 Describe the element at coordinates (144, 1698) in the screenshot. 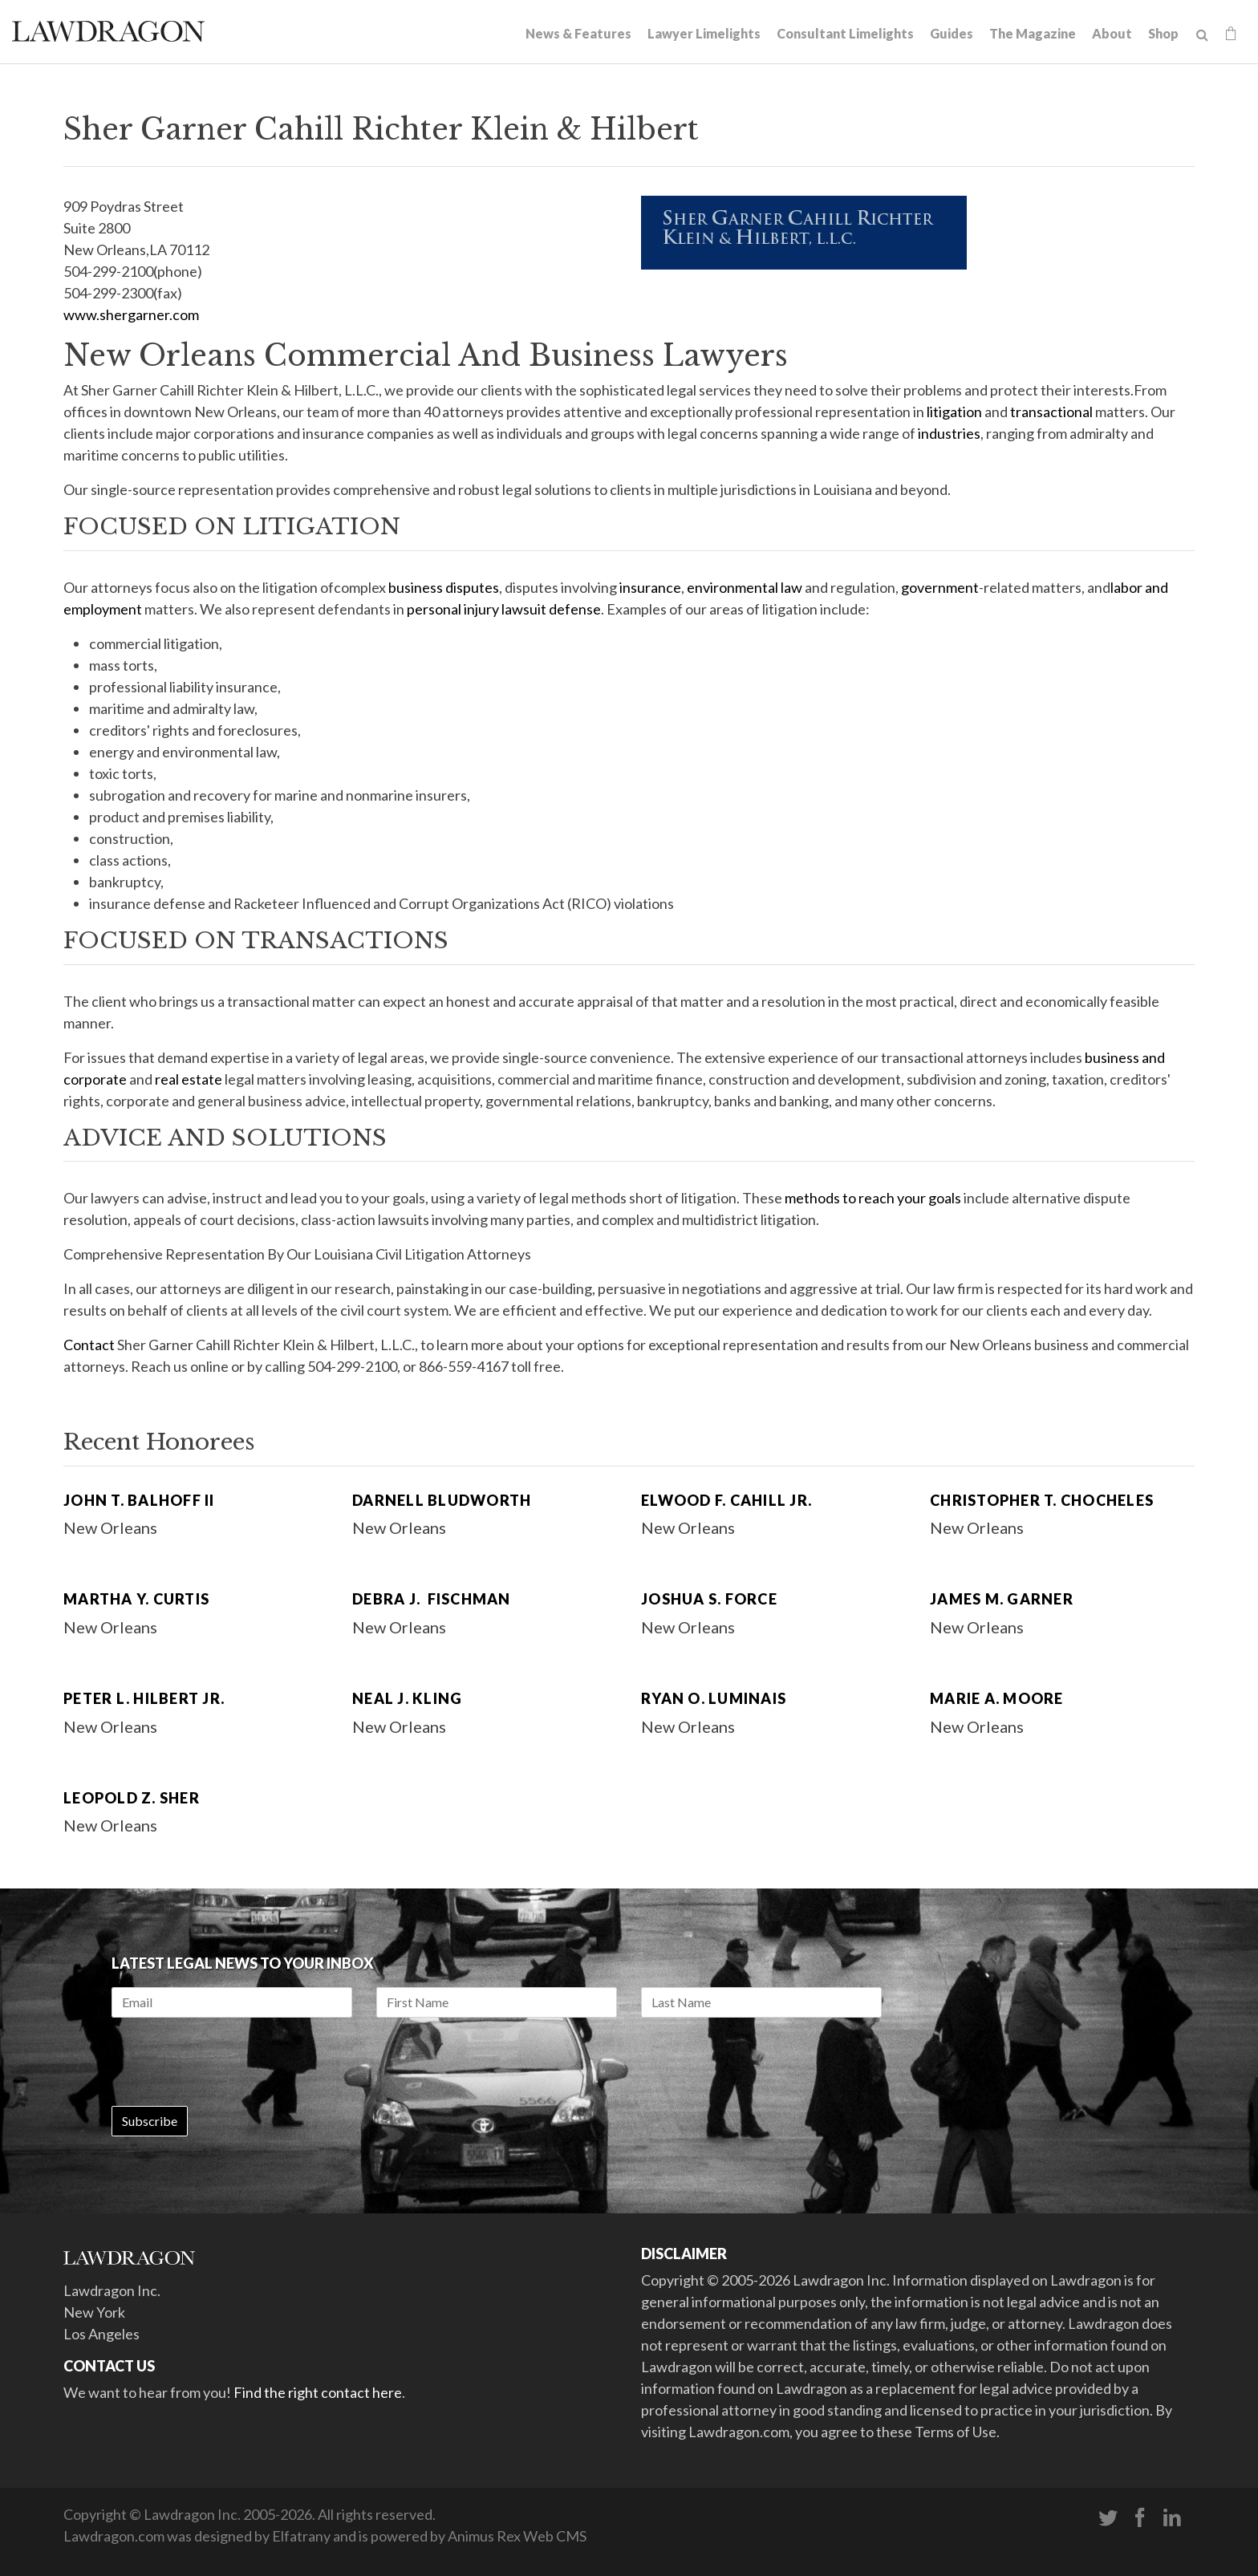

I see `Peter L. Hilbert Jr.` at that location.